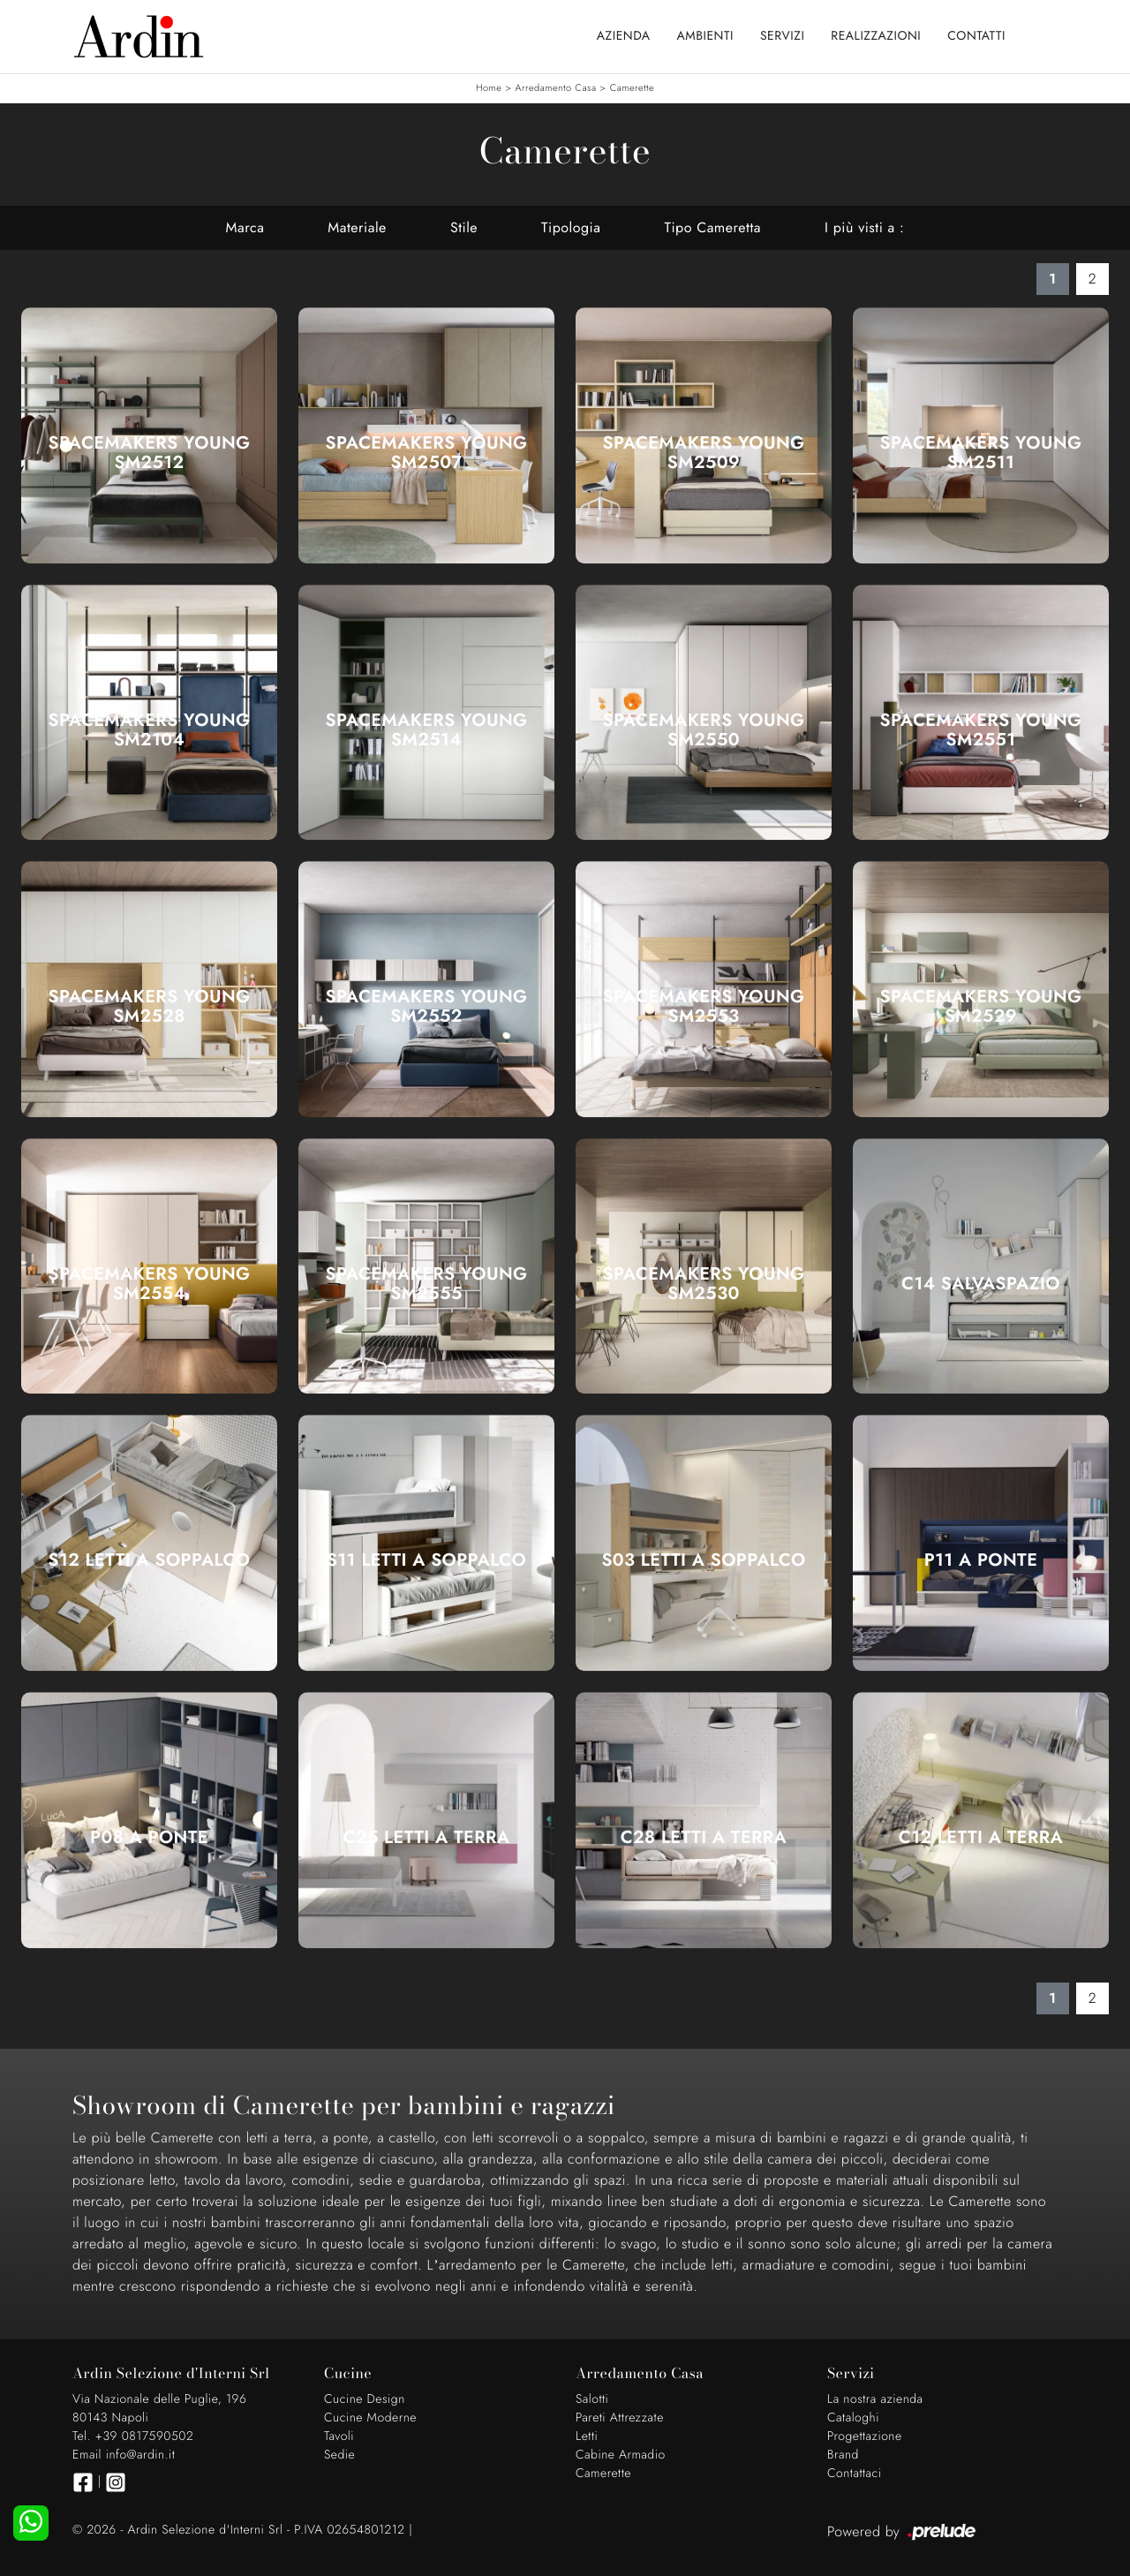  What do you see at coordinates (149, 1006) in the screenshot?
I see `SpaceMakers young SM2528` at bounding box center [149, 1006].